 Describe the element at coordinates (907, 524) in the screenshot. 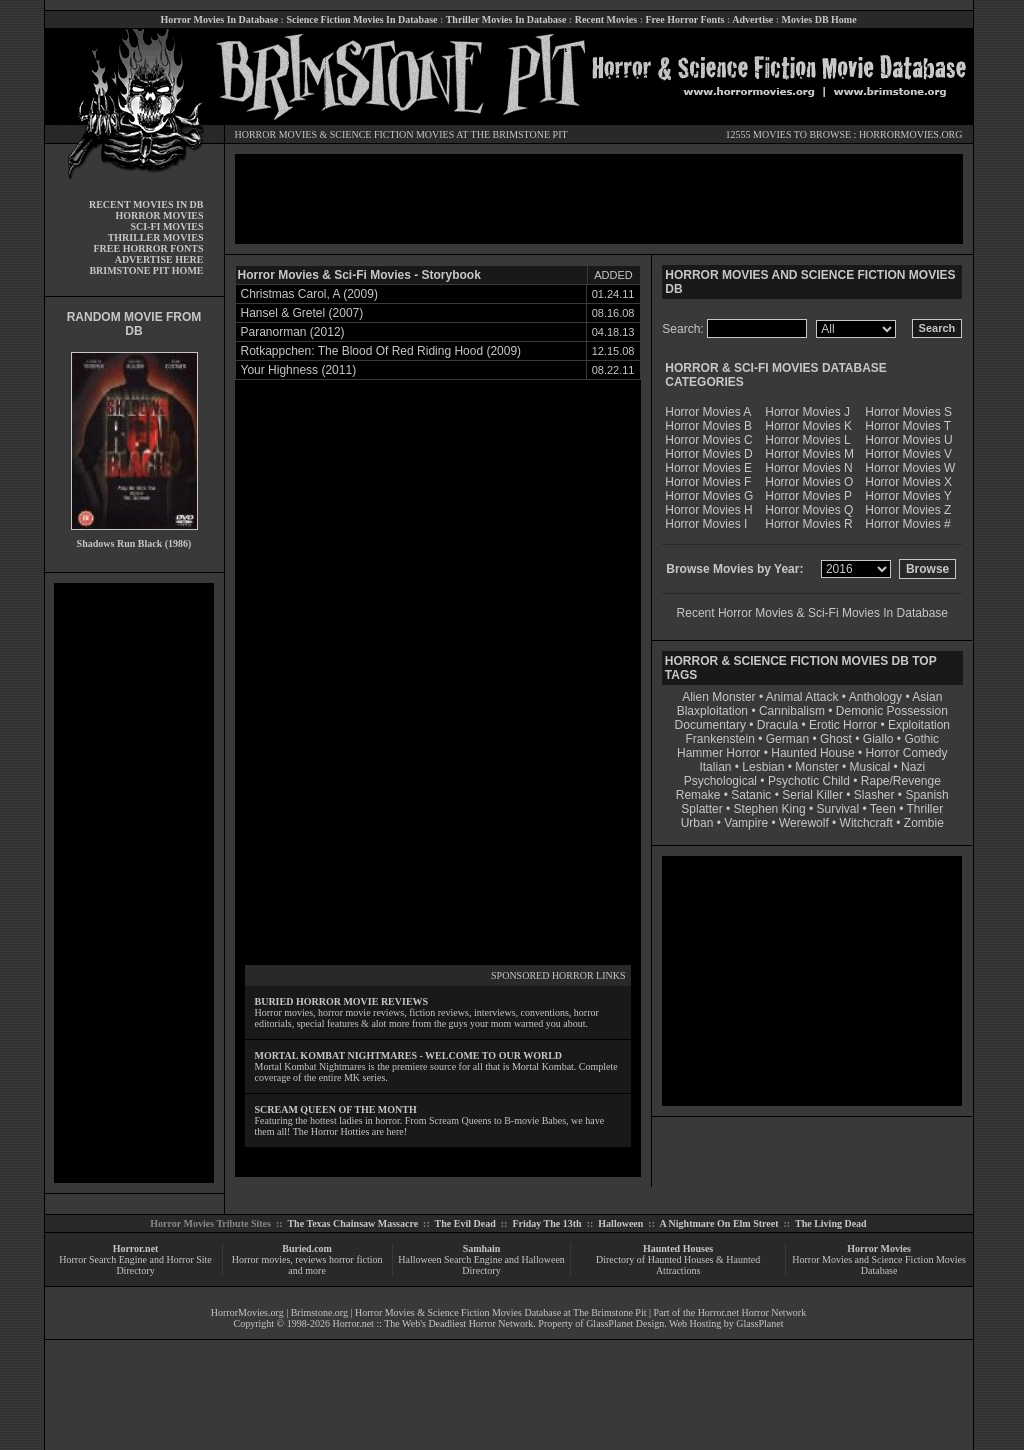

I see `Horror Movies #` at that location.